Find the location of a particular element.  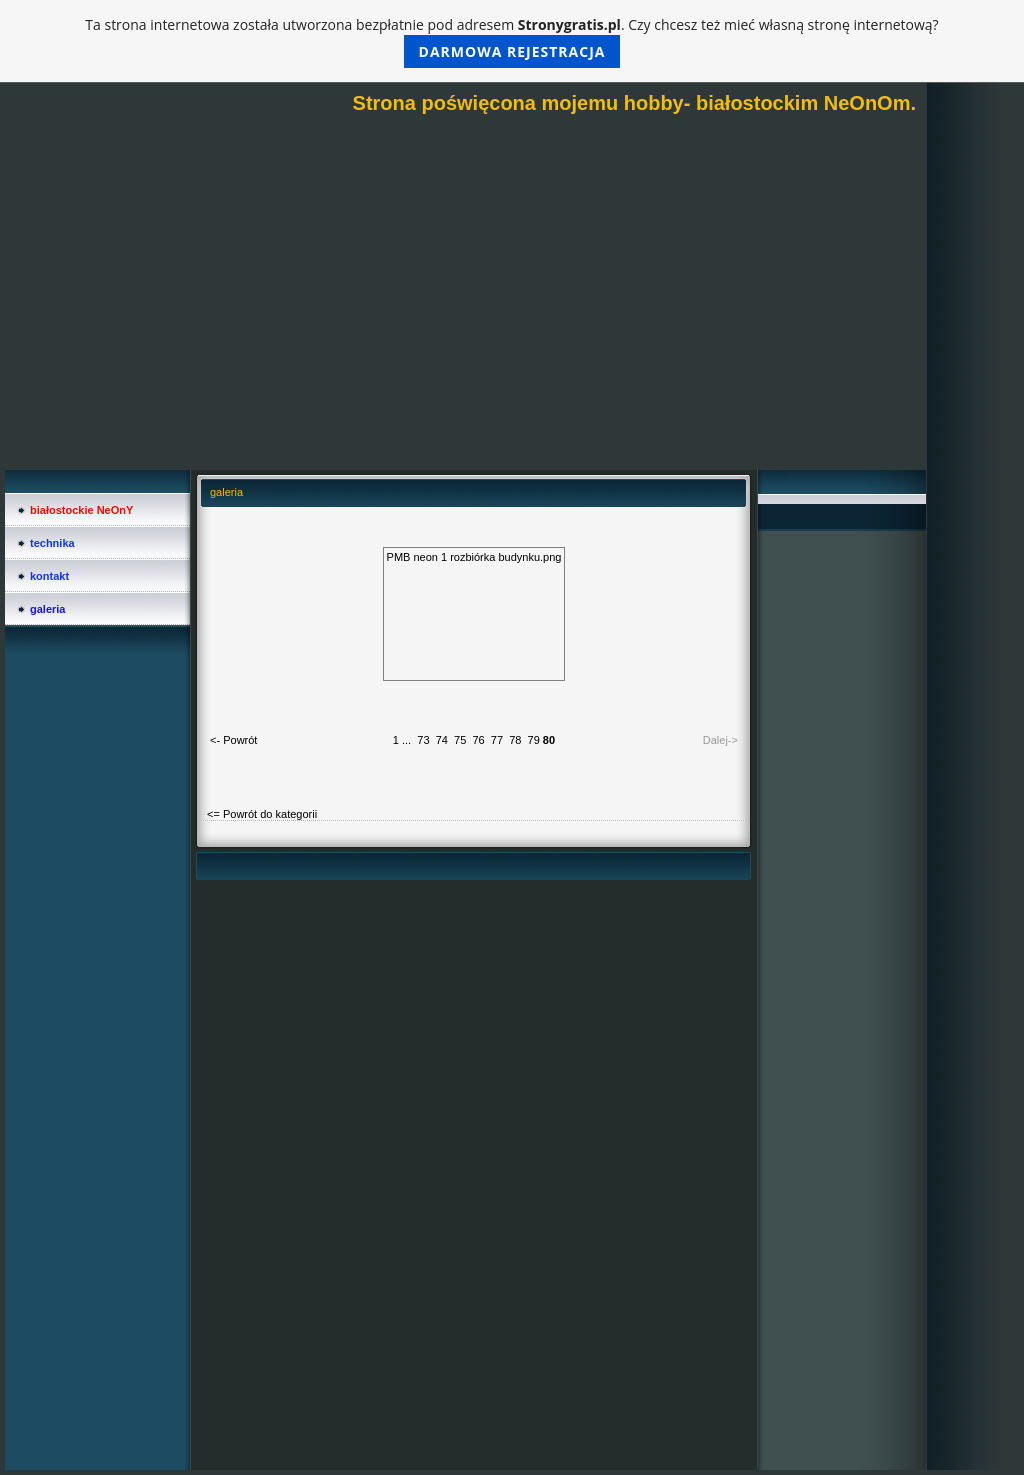

77 is located at coordinates (497, 740).